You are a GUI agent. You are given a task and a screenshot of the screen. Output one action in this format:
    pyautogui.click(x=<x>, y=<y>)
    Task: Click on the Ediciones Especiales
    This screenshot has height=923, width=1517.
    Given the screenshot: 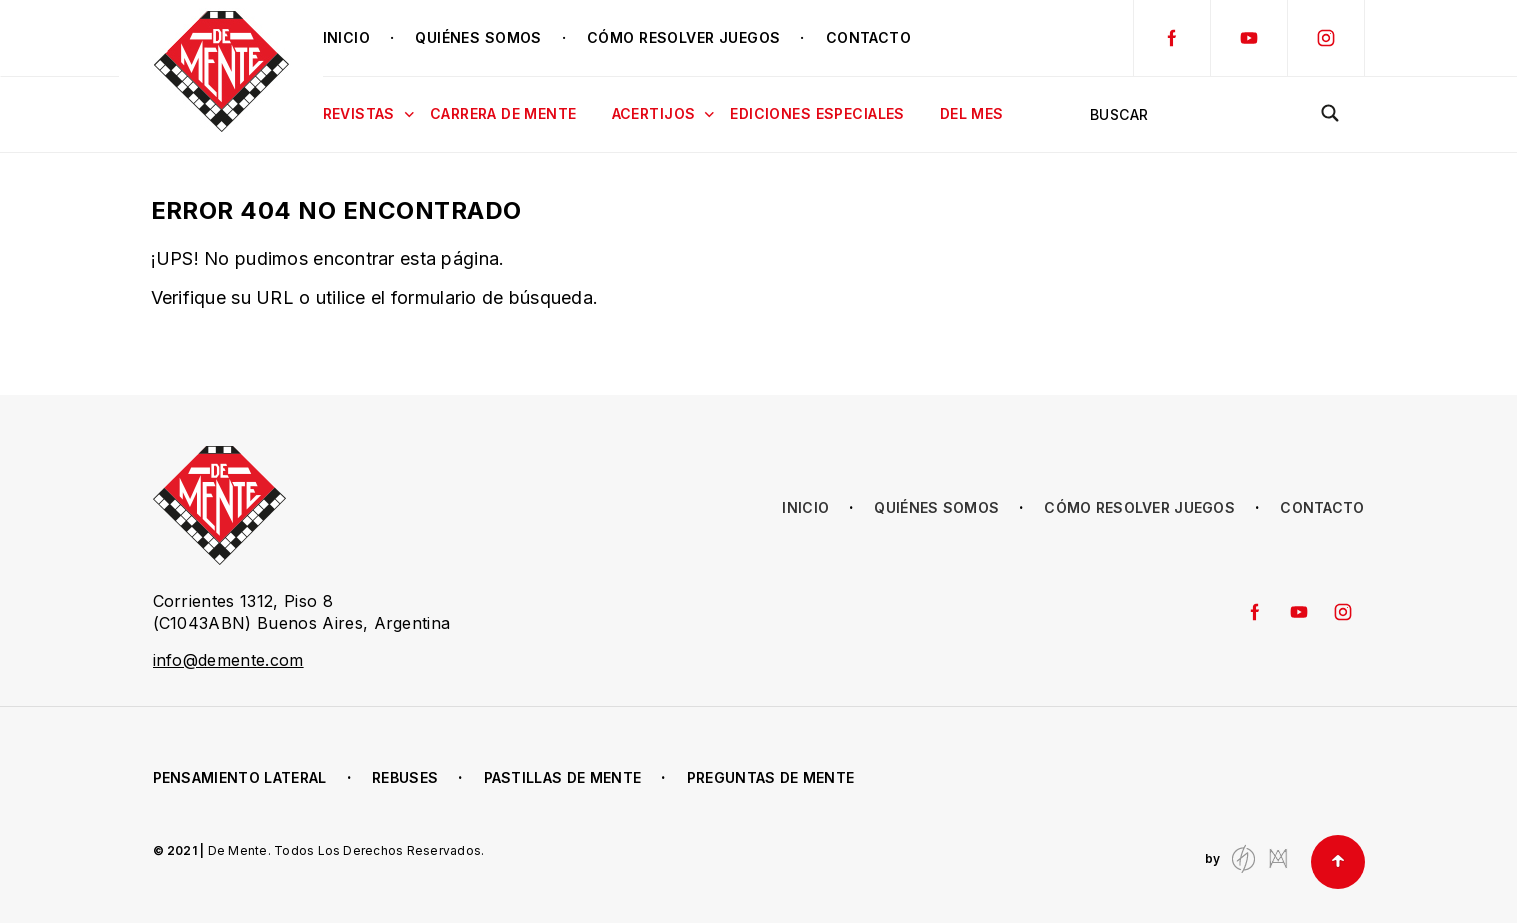 What is the action you would take?
    pyautogui.click(x=817, y=113)
    